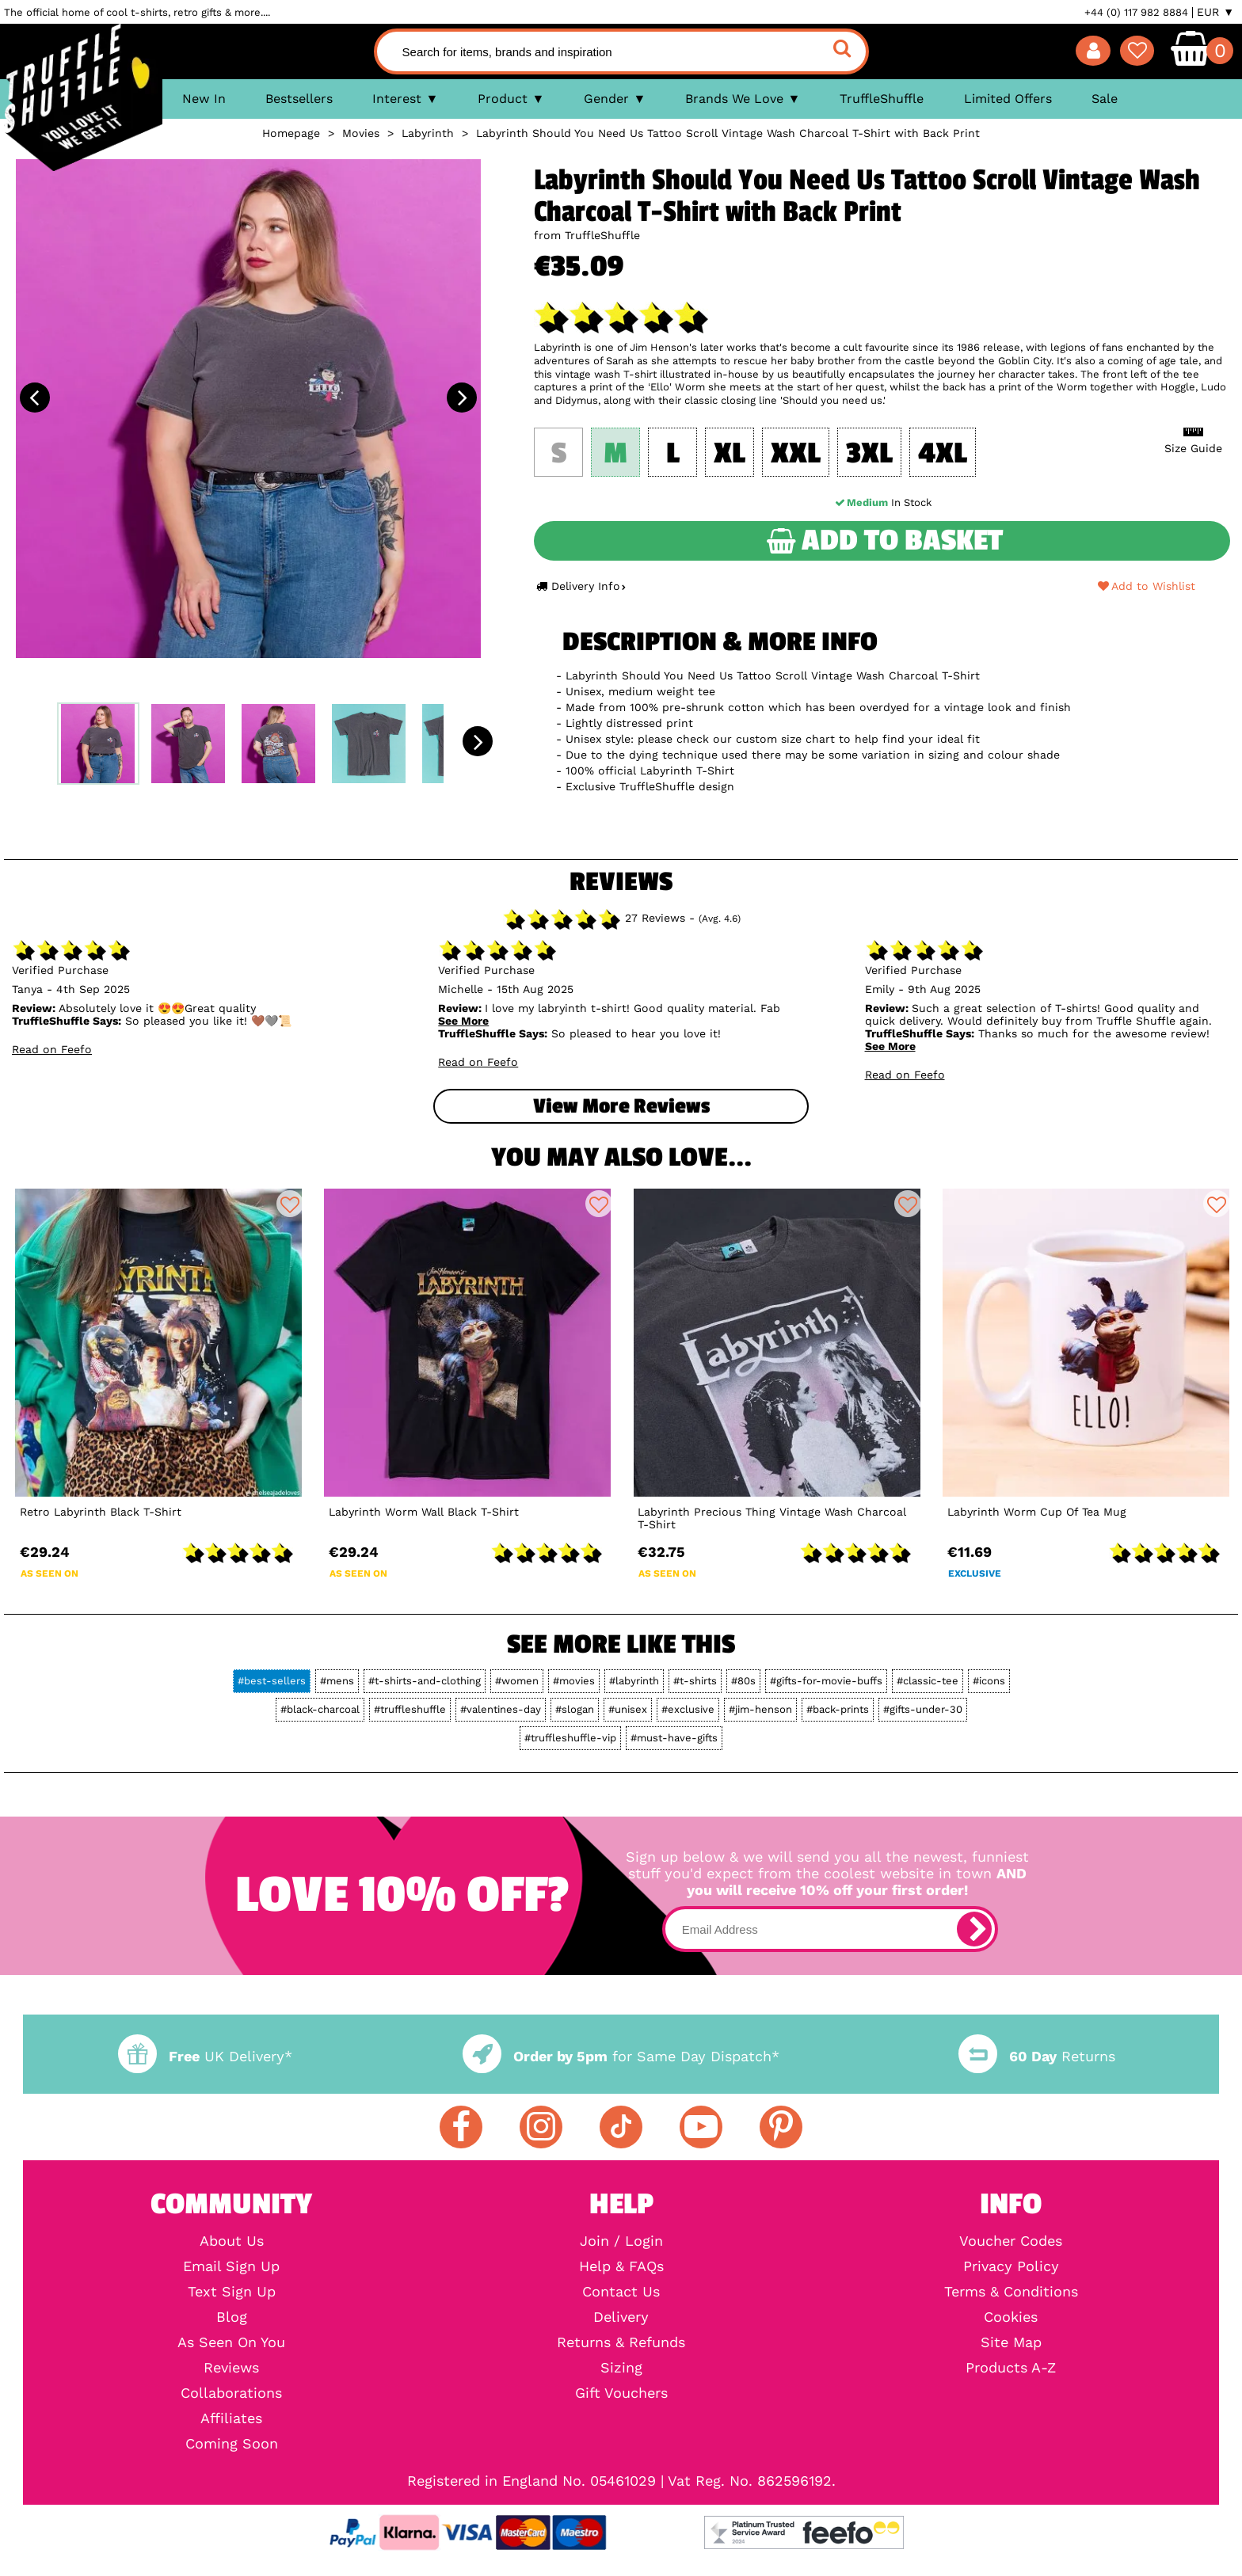 The width and height of the screenshot is (1242, 2576). I want to click on TruffleShuffle, so click(882, 98).